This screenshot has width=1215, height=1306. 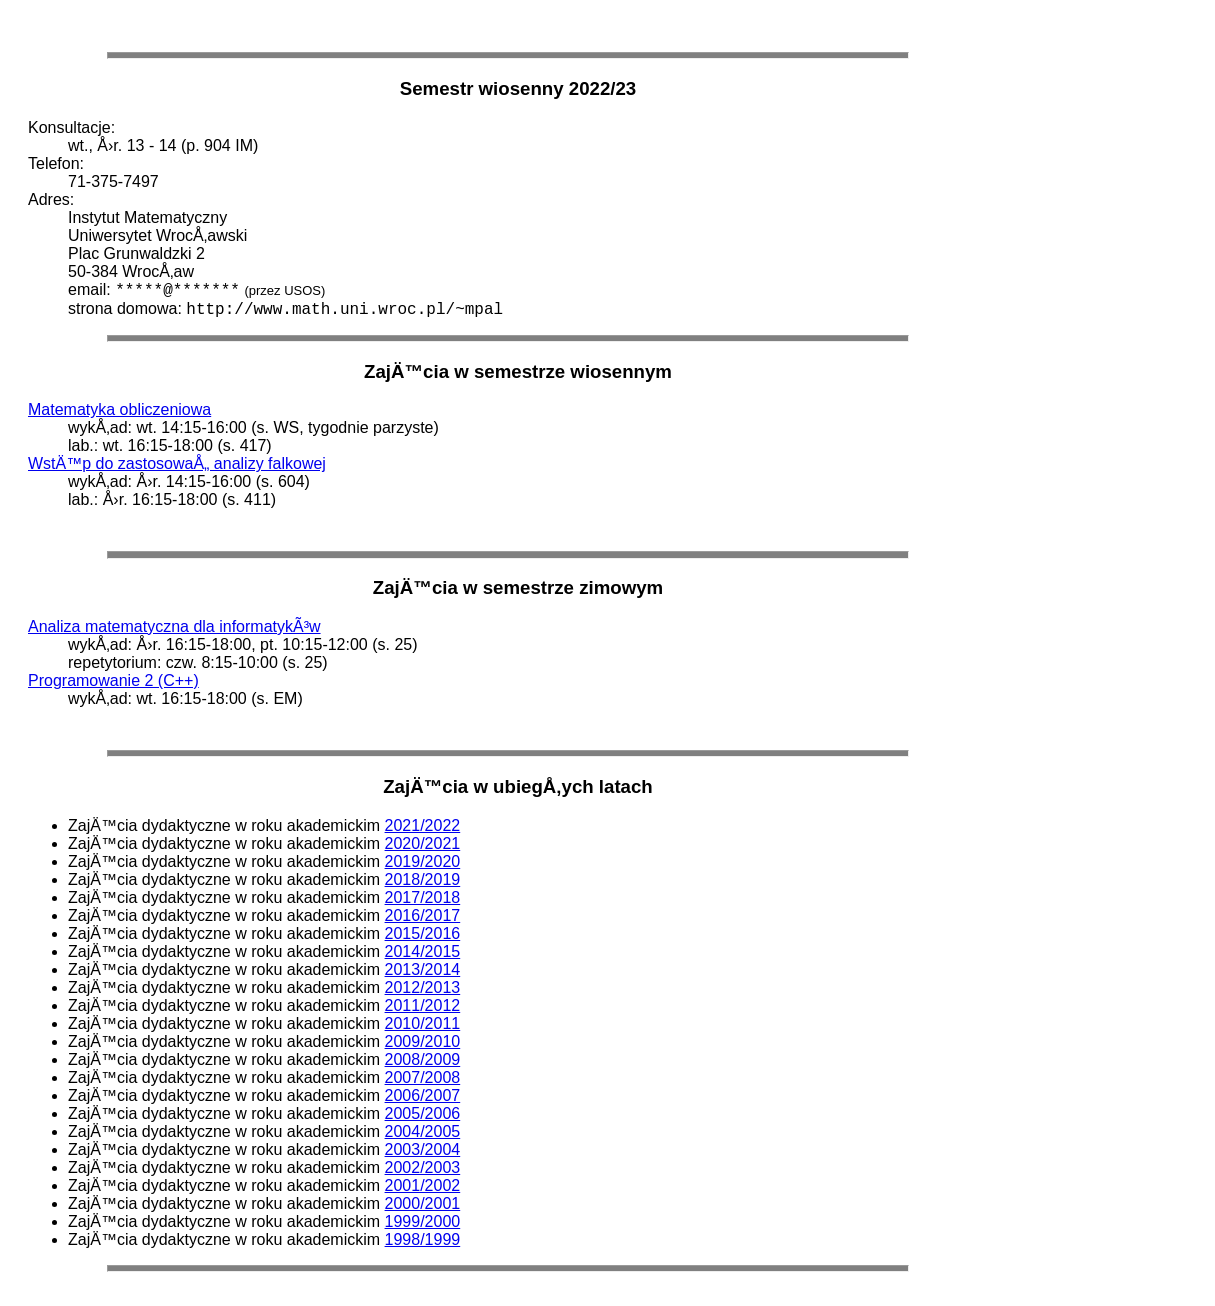 What do you see at coordinates (423, 1167) in the screenshot?
I see `2002/2003` at bounding box center [423, 1167].